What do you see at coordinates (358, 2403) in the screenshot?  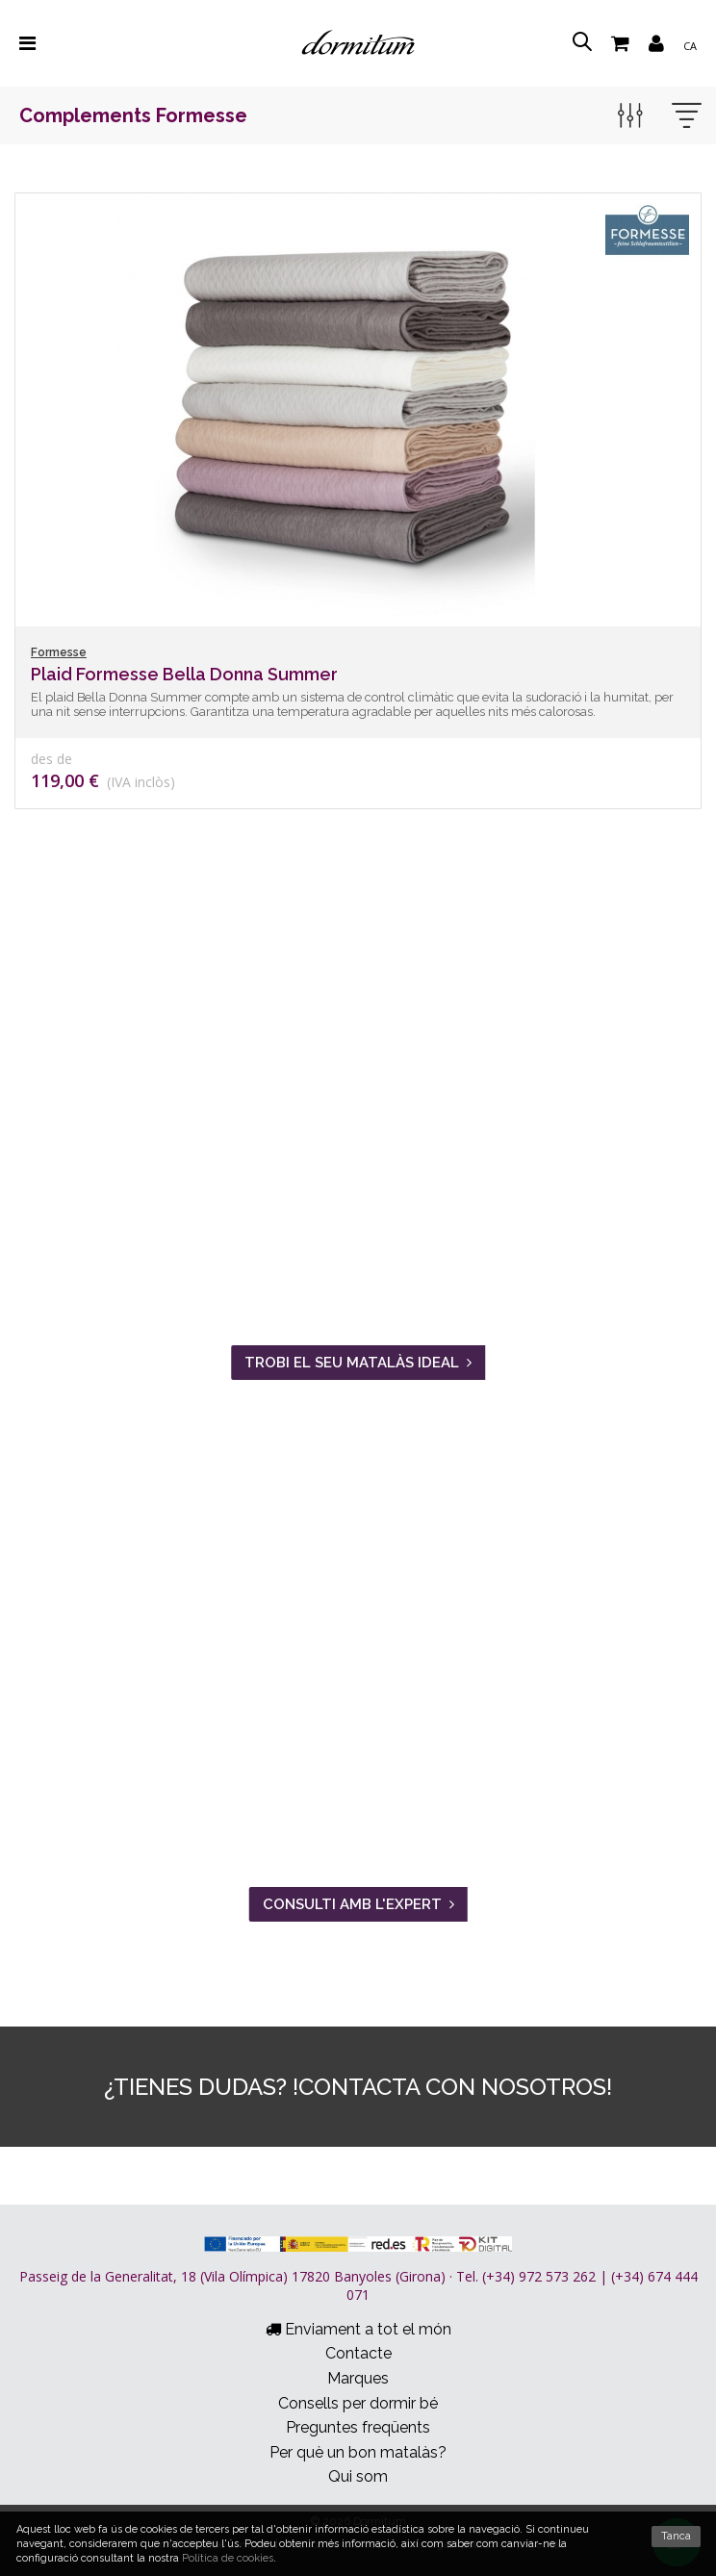 I see `Consells per dormir bé` at bounding box center [358, 2403].